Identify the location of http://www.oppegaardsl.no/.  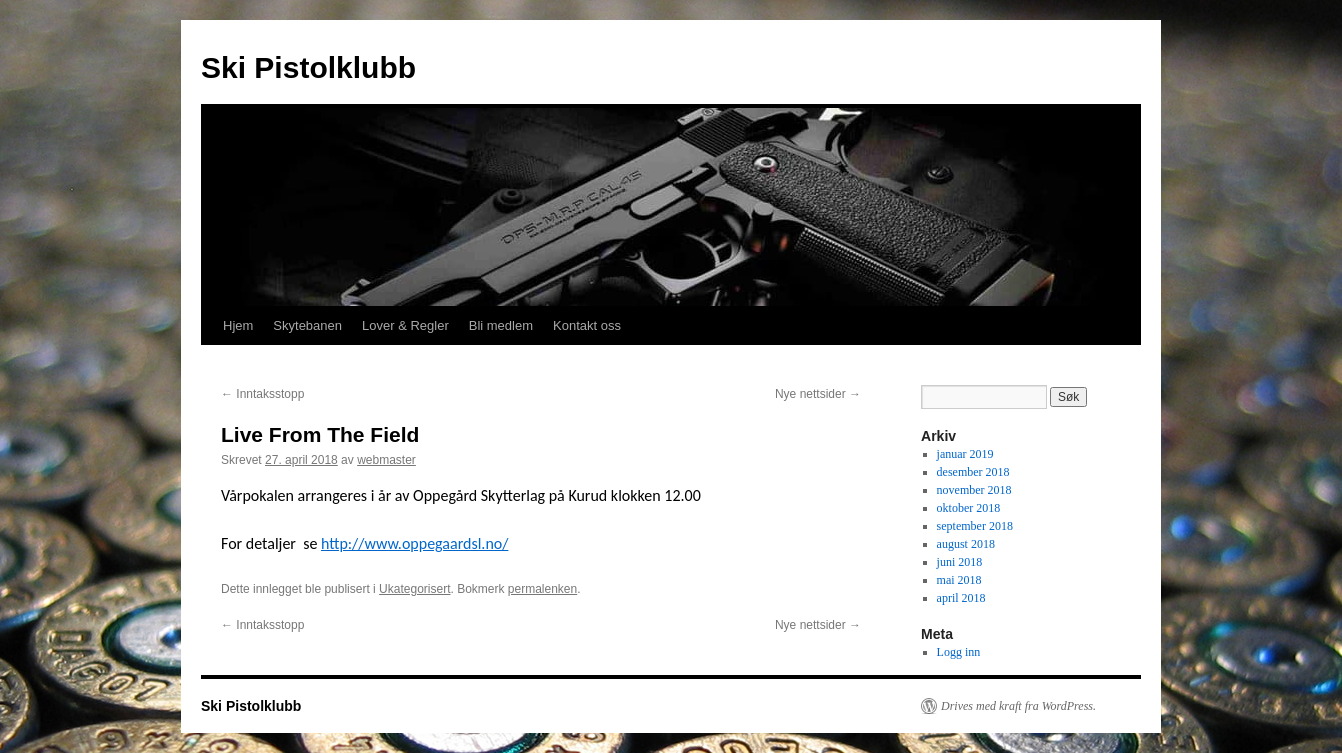
(414, 543).